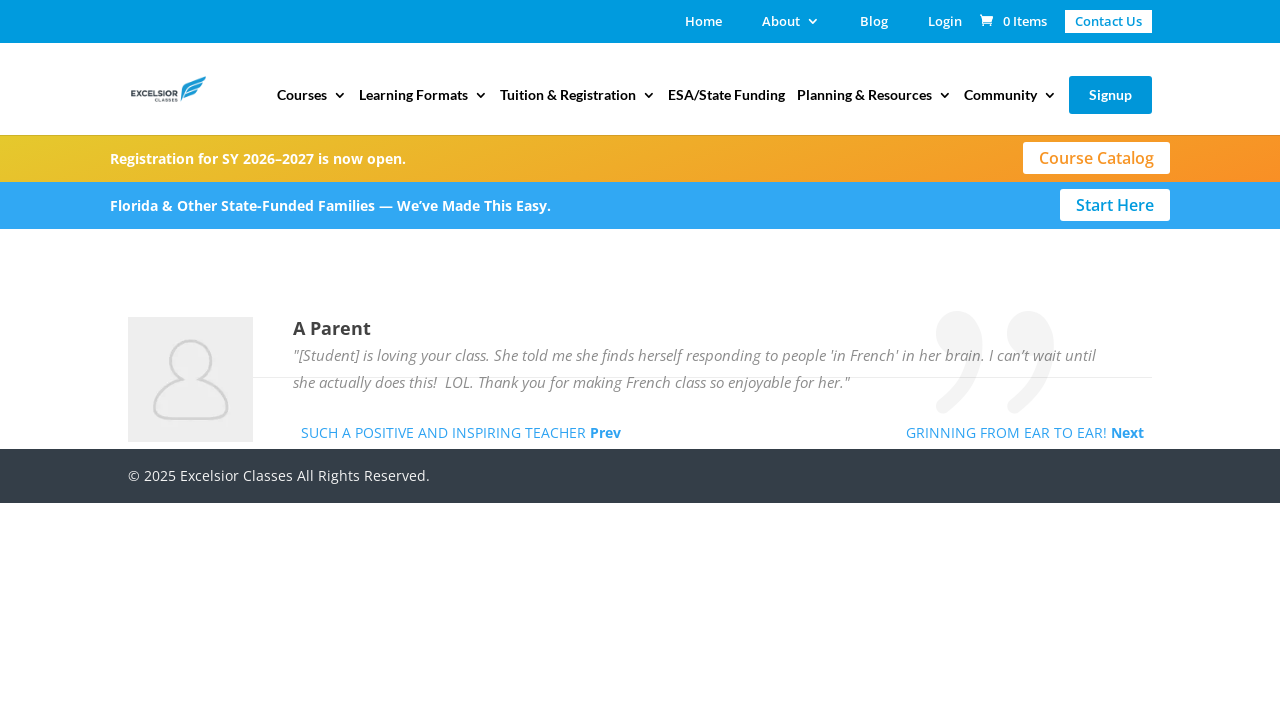 This screenshot has height=720, width=1280. Describe the element at coordinates (1110, 94) in the screenshot. I see `Signup` at that location.